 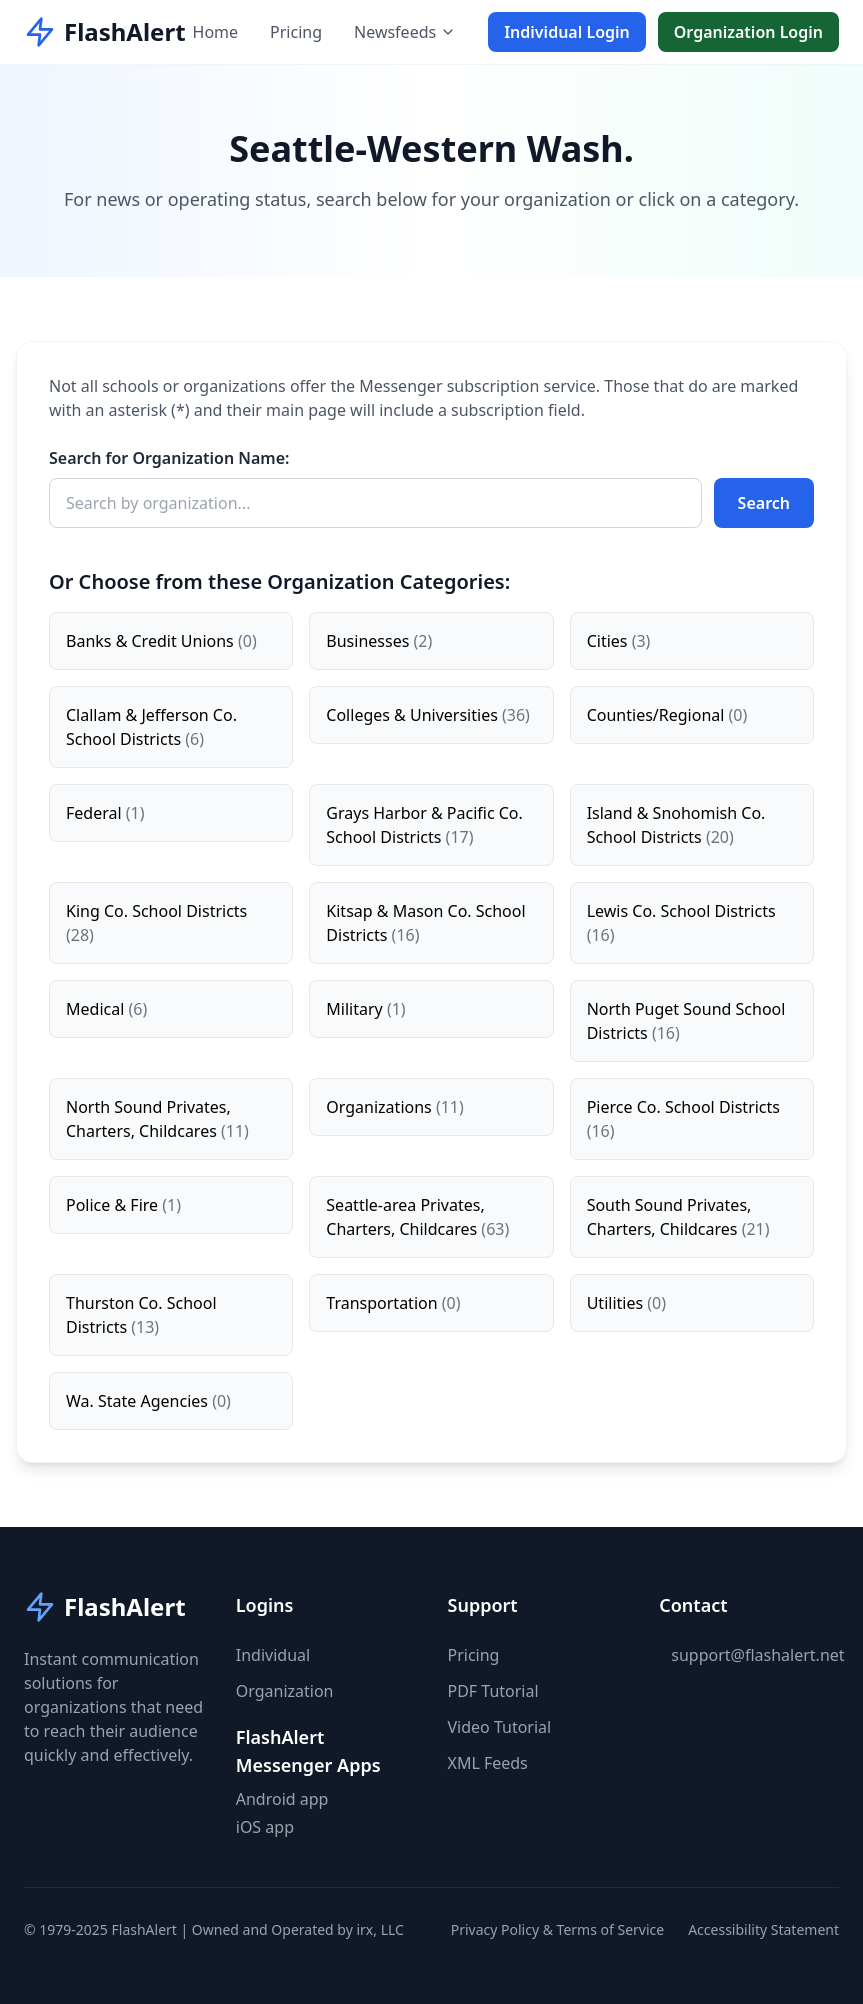 I want to click on Police & Fire, so click(x=123, y=1205).